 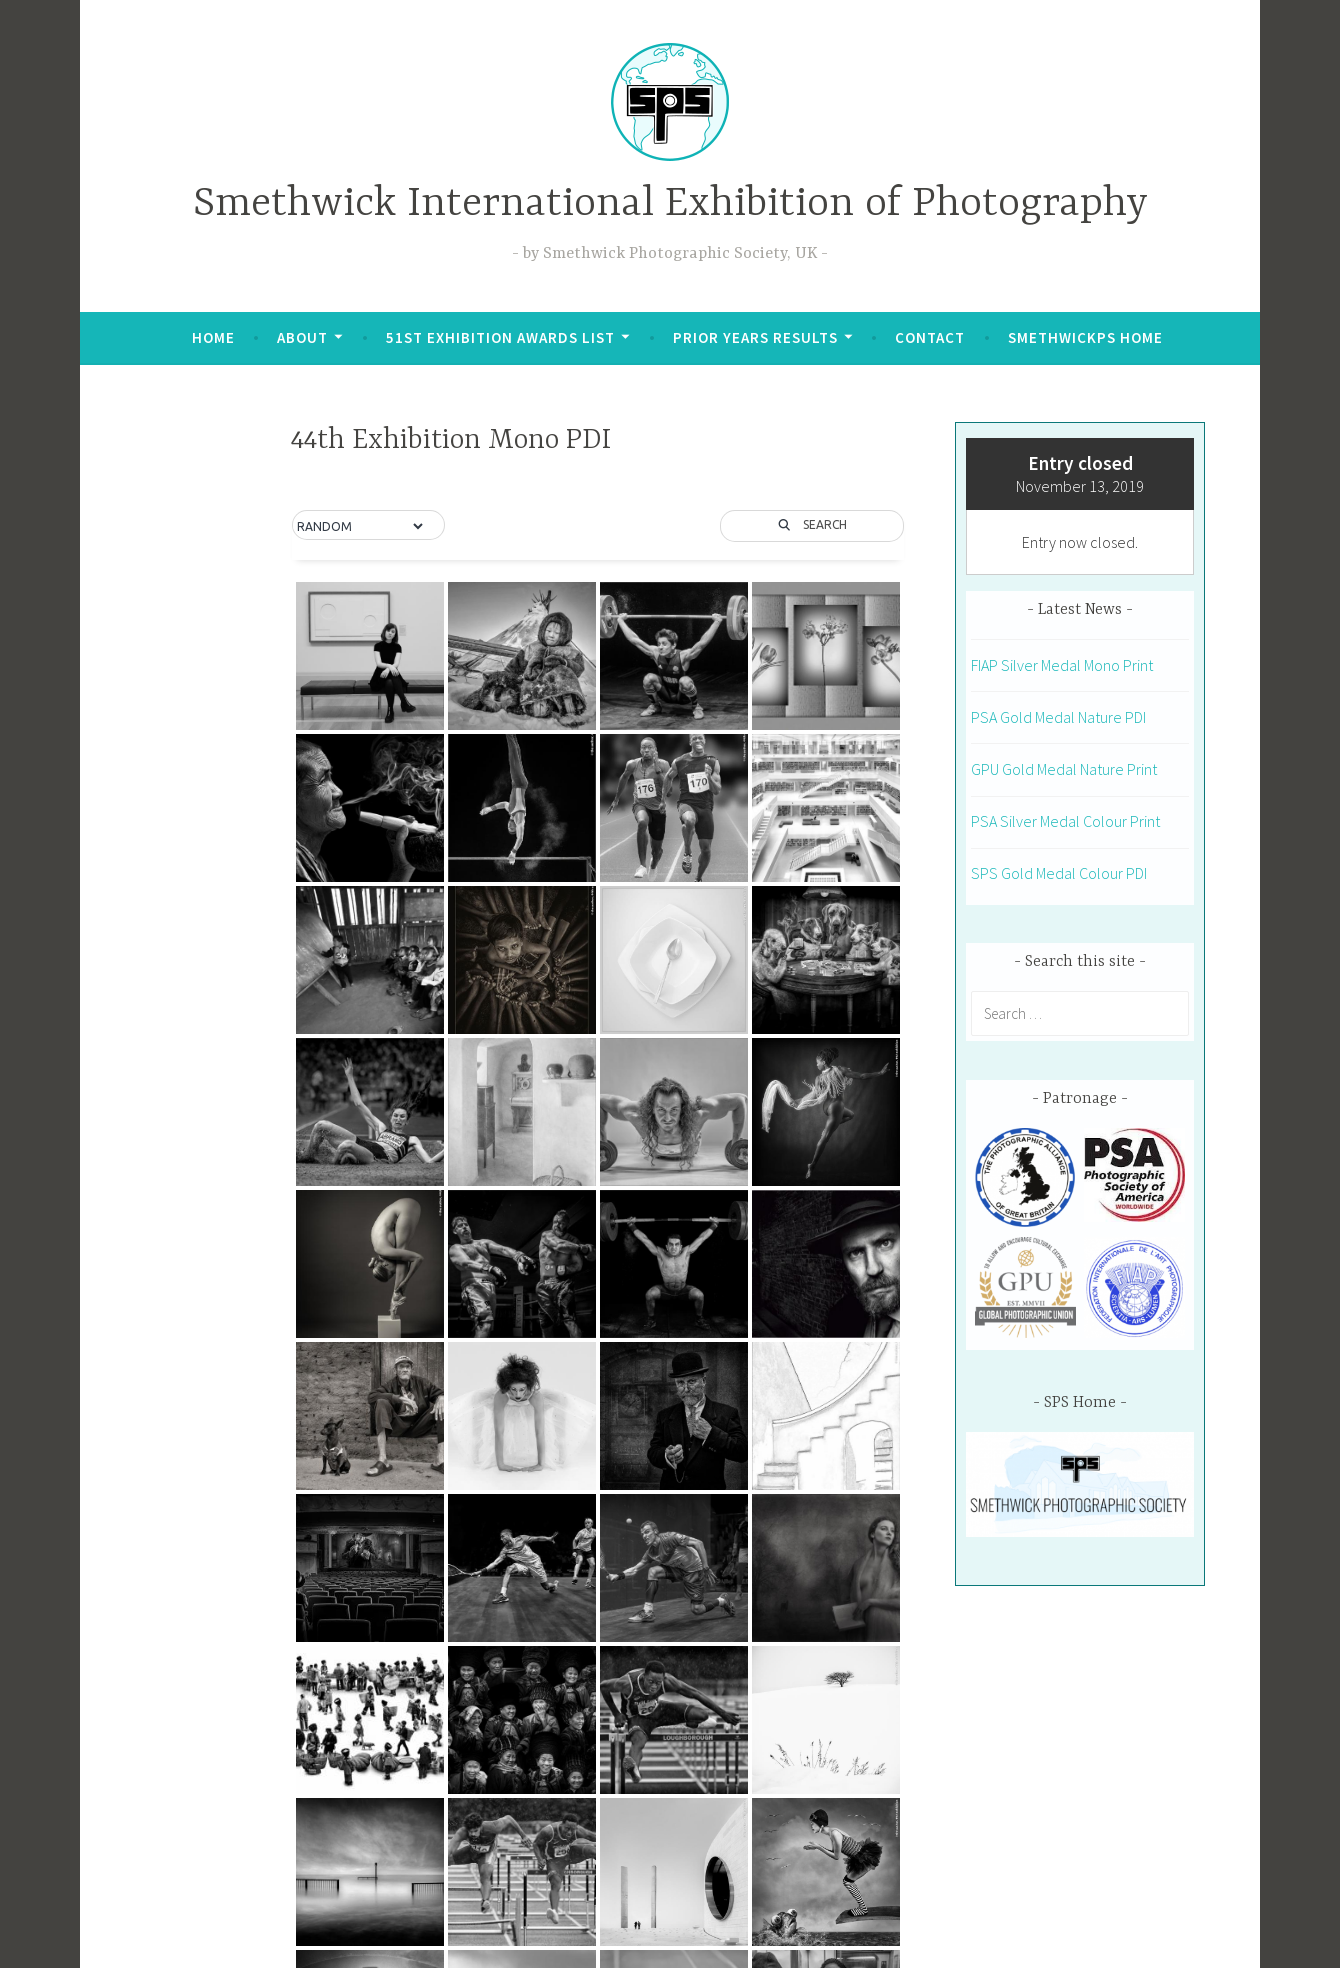 What do you see at coordinates (670, 204) in the screenshot?
I see `Smethwick International Exhibition of Photography` at bounding box center [670, 204].